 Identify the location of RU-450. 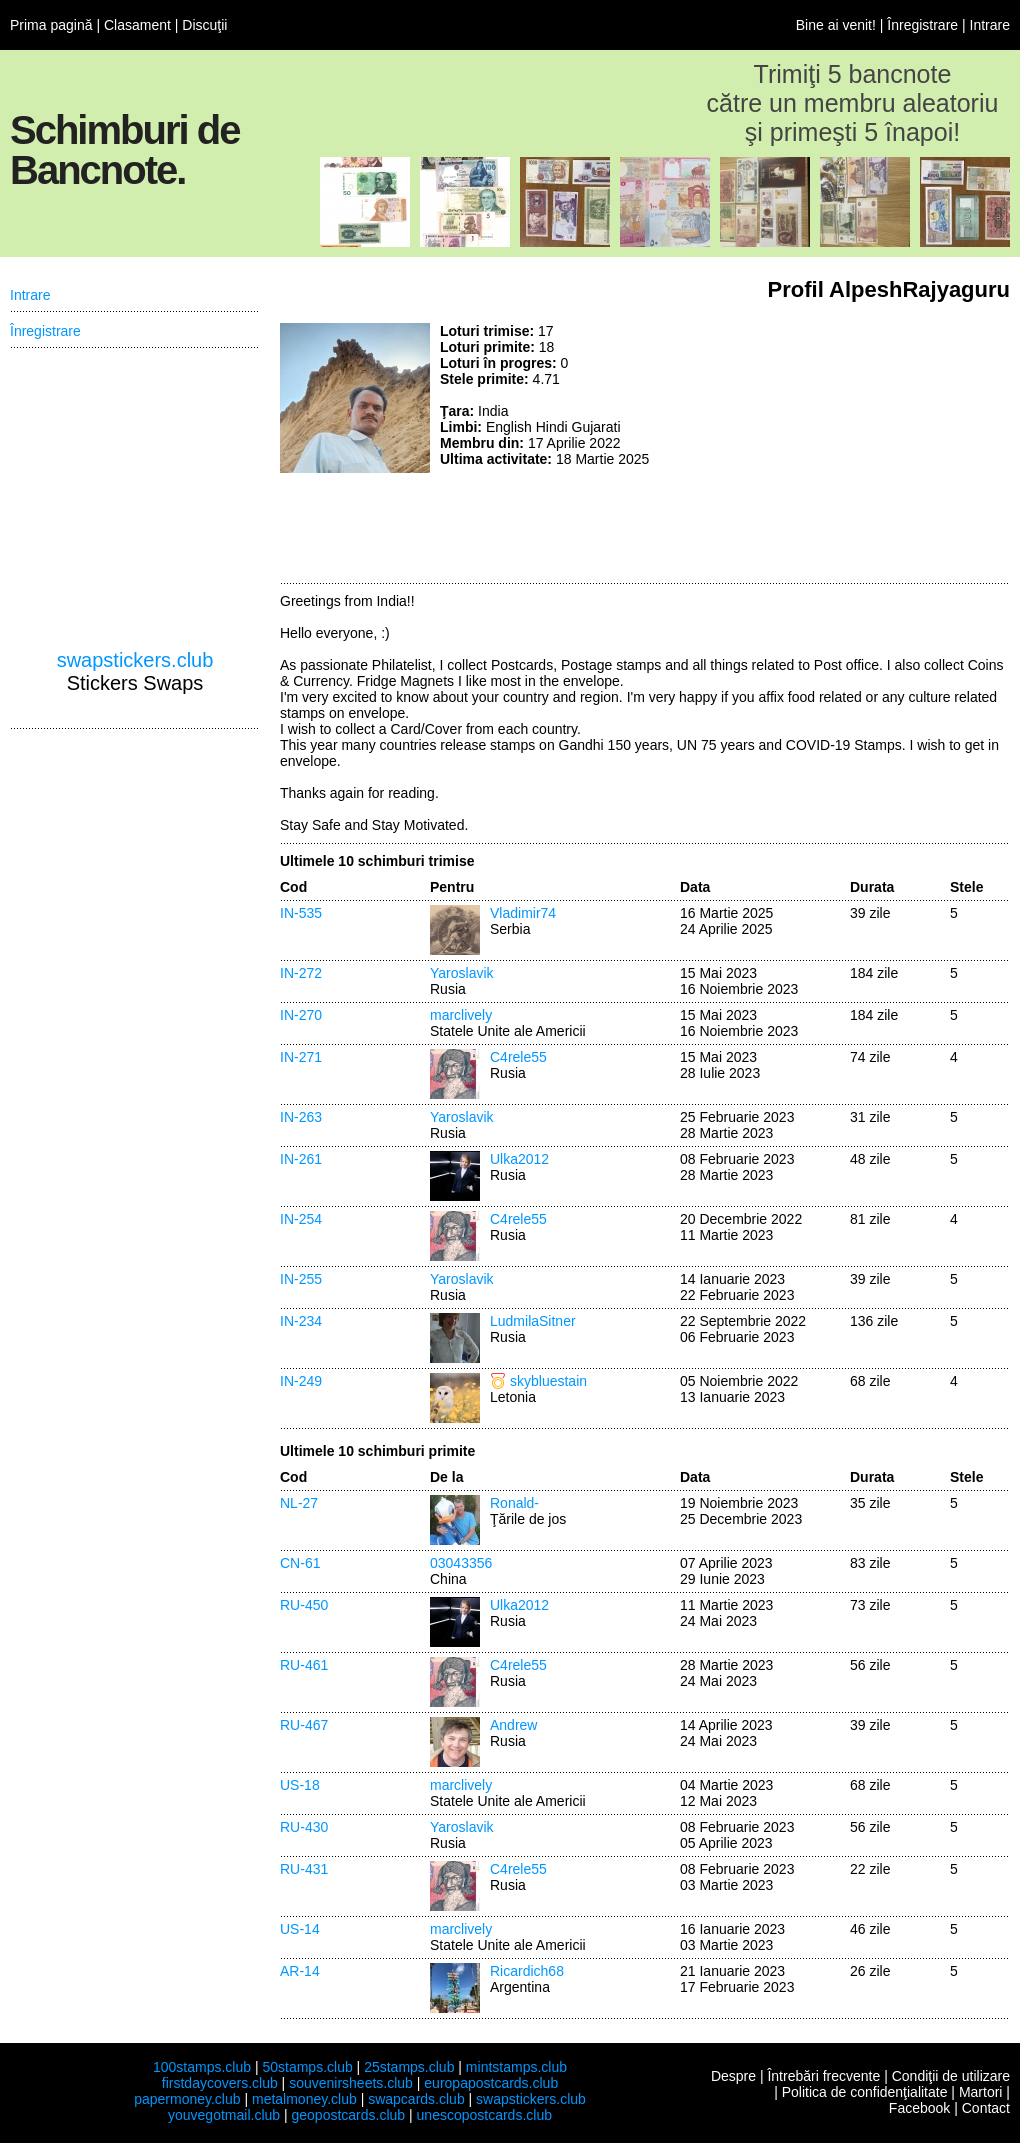
(304, 1605).